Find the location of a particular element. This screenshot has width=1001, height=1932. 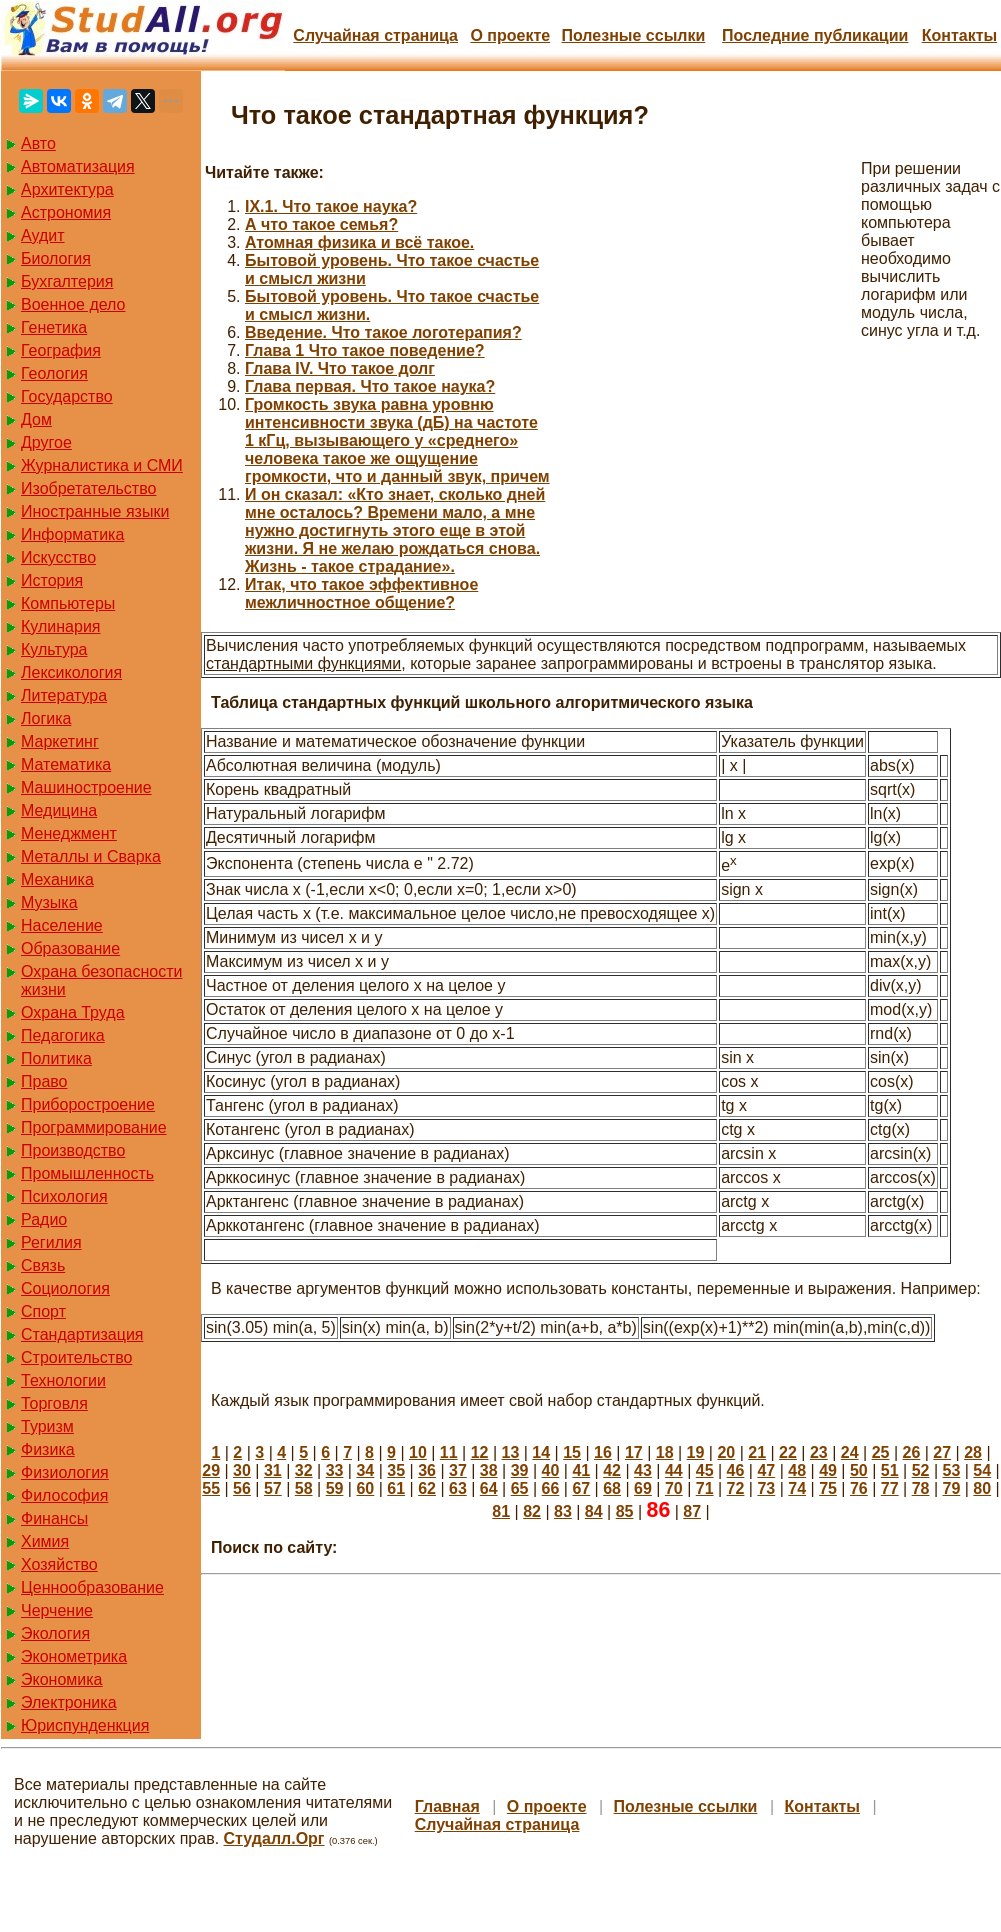

Производство is located at coordinates (73, 1150).